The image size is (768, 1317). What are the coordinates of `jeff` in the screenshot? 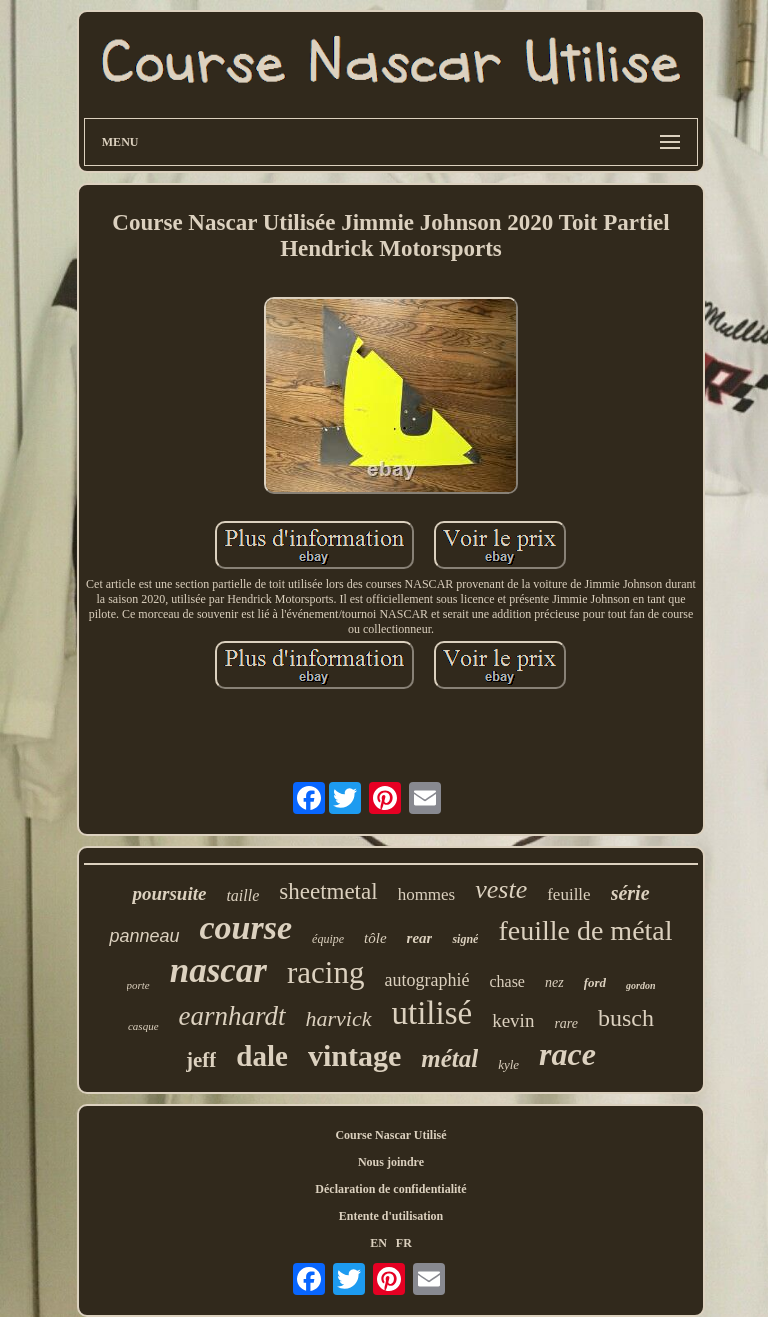 It's located at (201, 1060).